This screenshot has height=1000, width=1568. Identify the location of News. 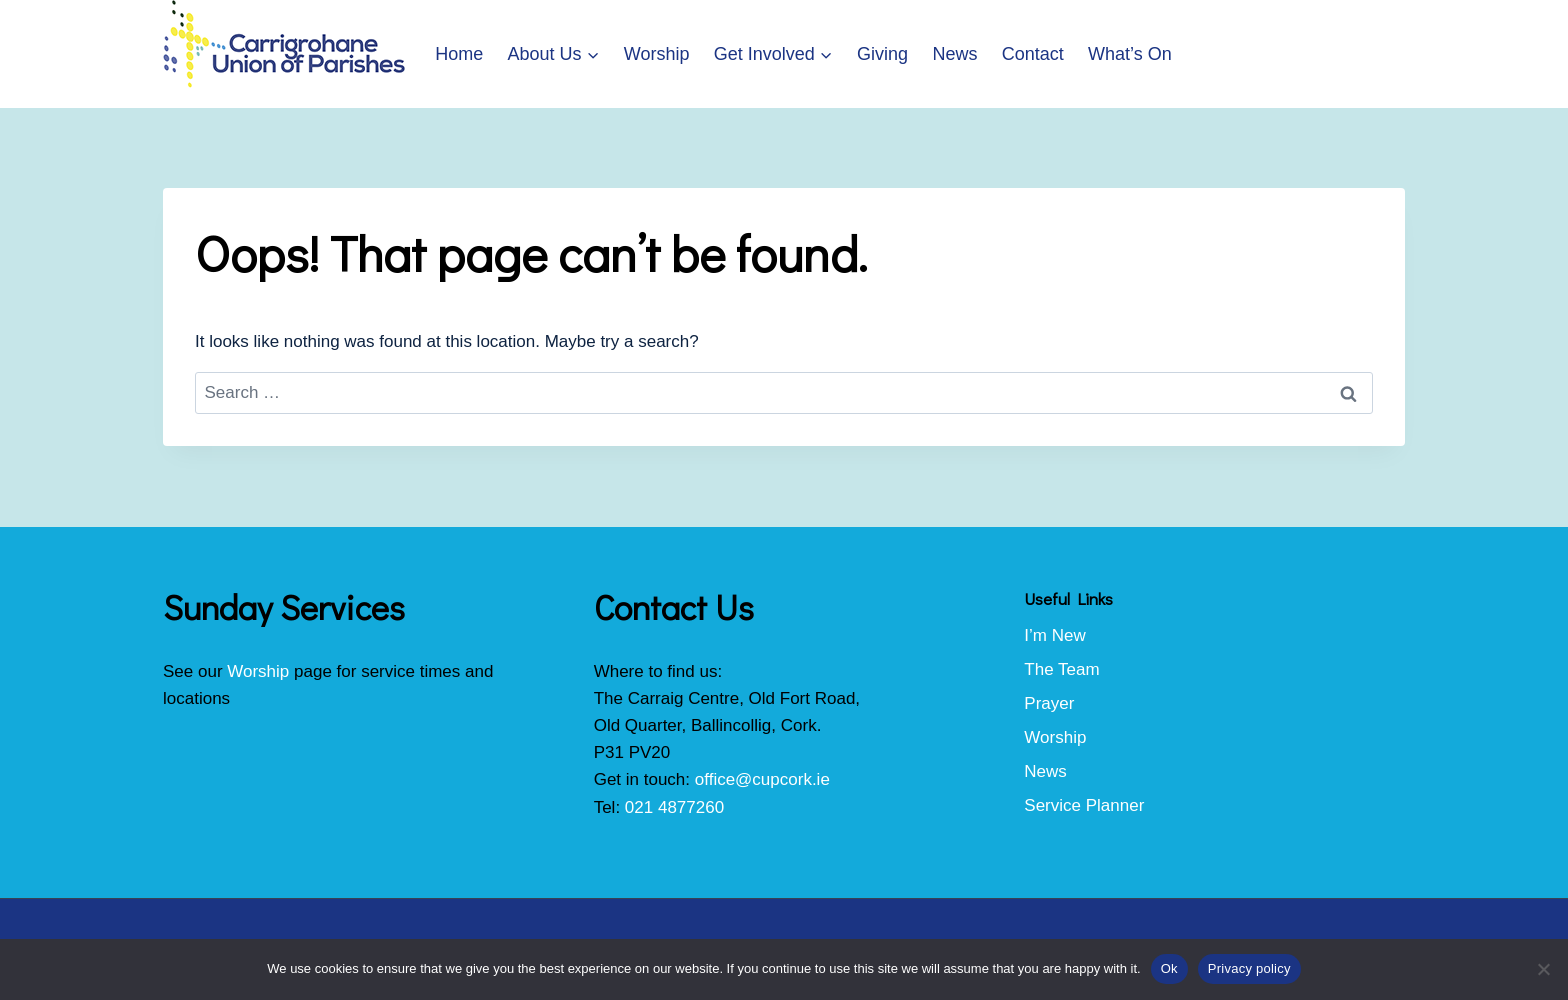
(954, 54).